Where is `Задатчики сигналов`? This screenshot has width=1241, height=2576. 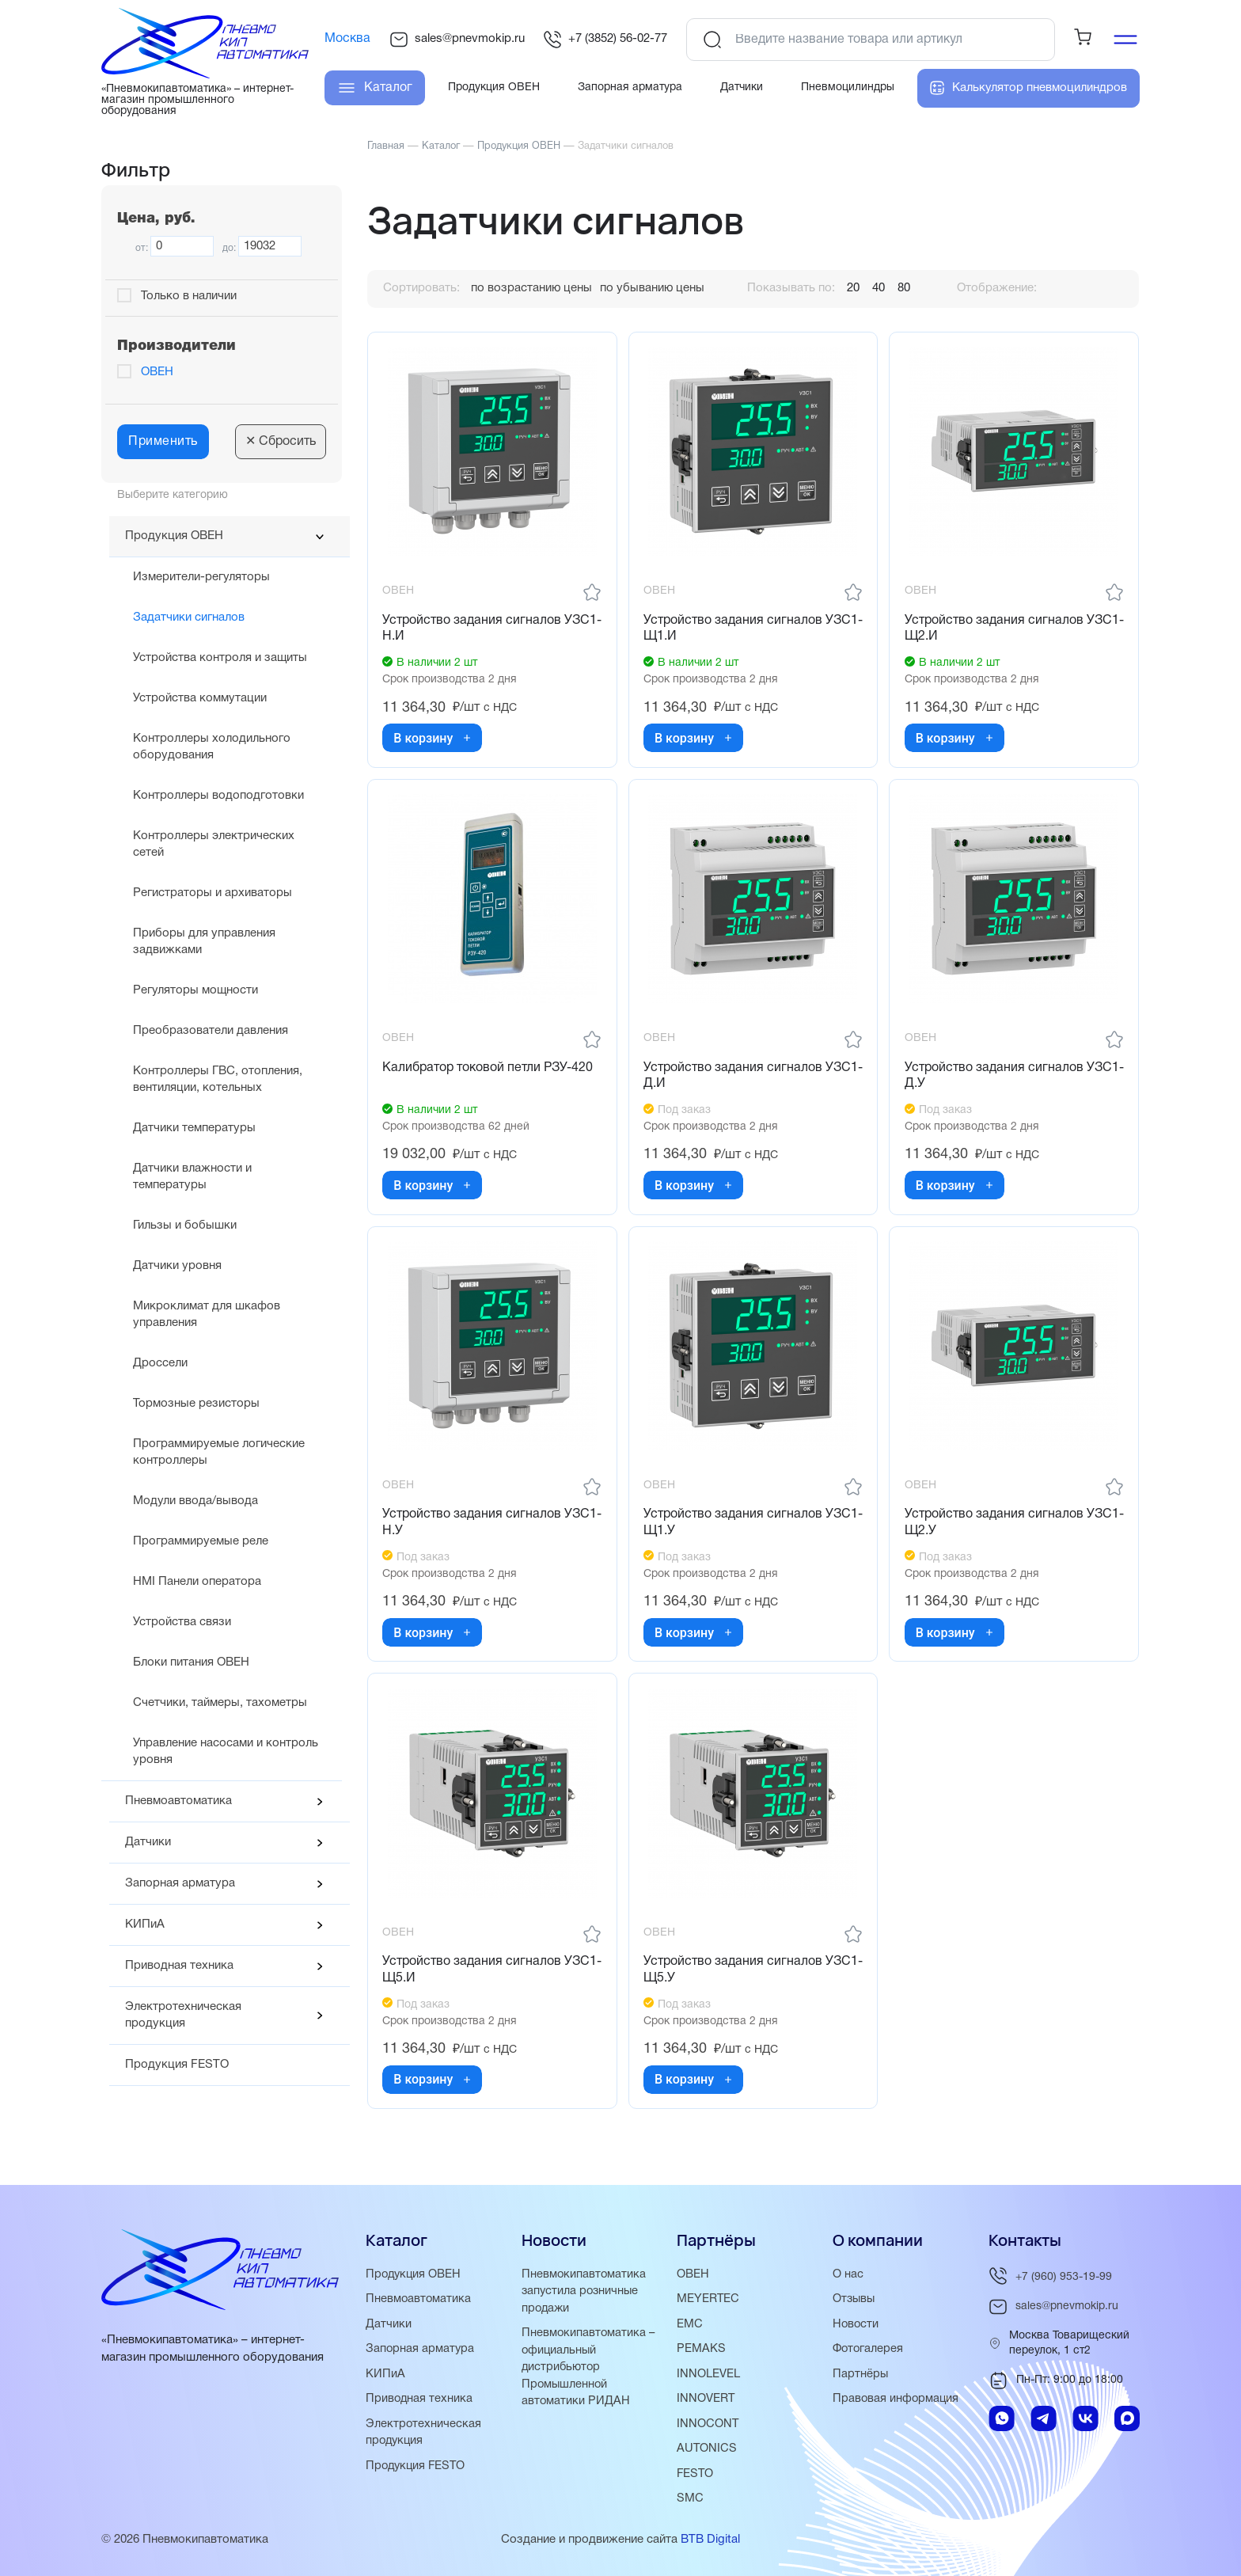
Задатчики сигналов is located at coordinates (189, 617).